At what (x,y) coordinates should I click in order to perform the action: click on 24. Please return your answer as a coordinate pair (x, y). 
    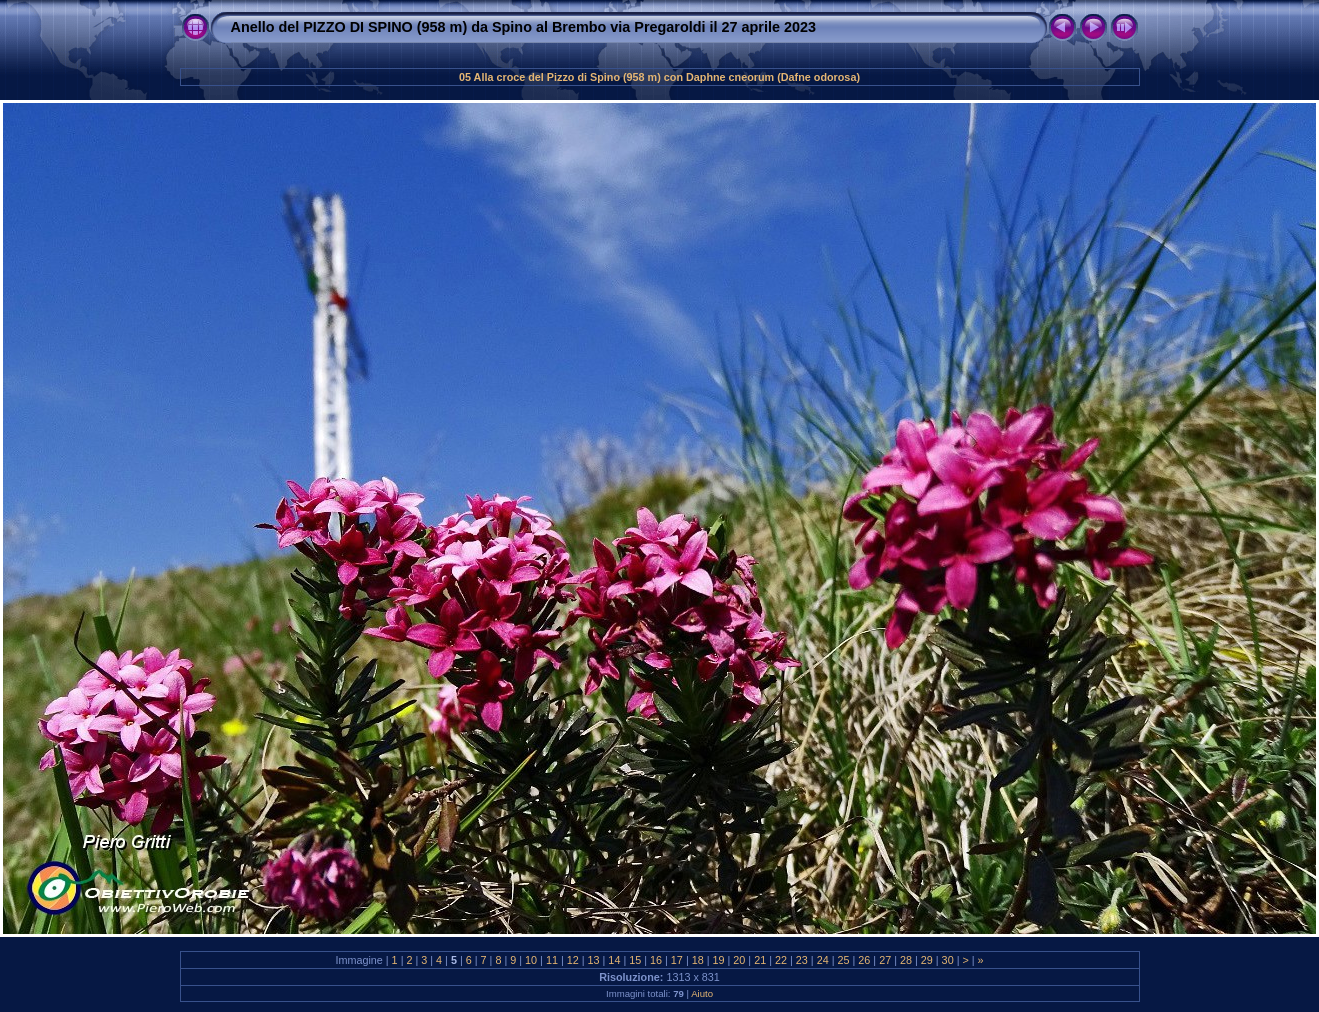
    Looking at the image, I should click on (823, 960).